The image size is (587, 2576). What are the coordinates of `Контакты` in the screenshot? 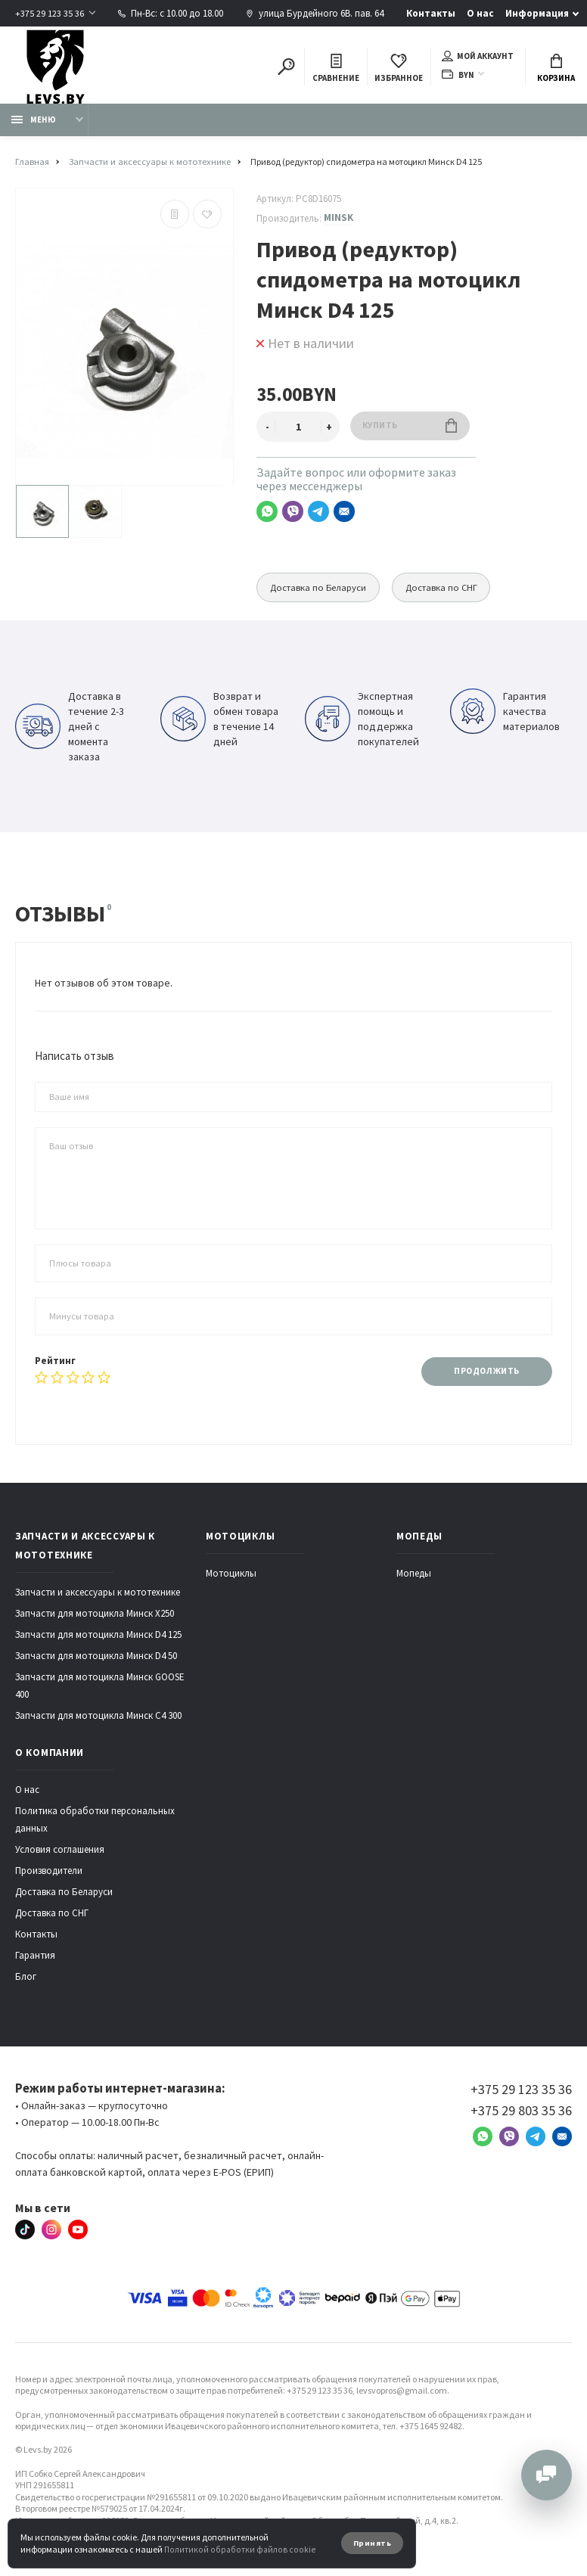 It's located at (431, 13).